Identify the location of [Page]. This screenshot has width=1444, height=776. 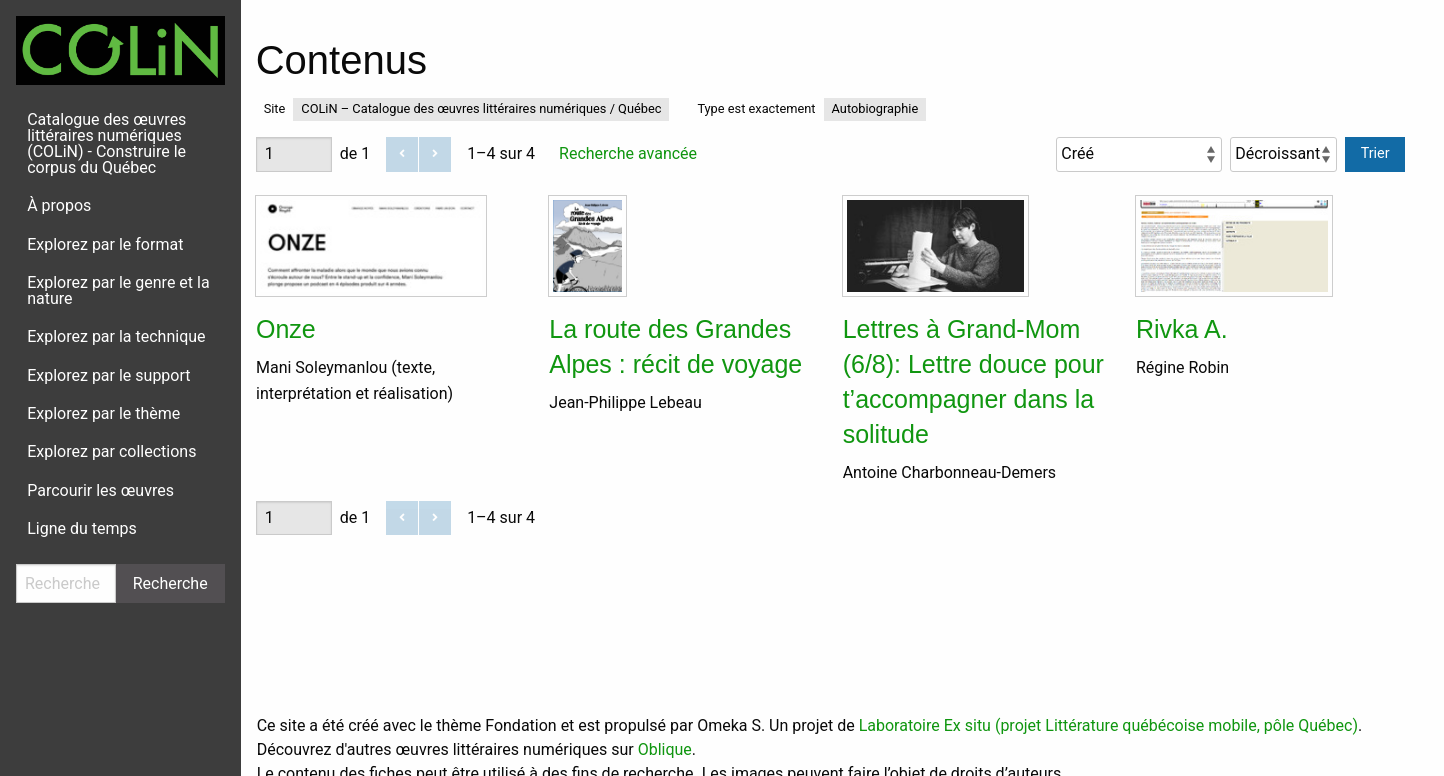
(294, 154).